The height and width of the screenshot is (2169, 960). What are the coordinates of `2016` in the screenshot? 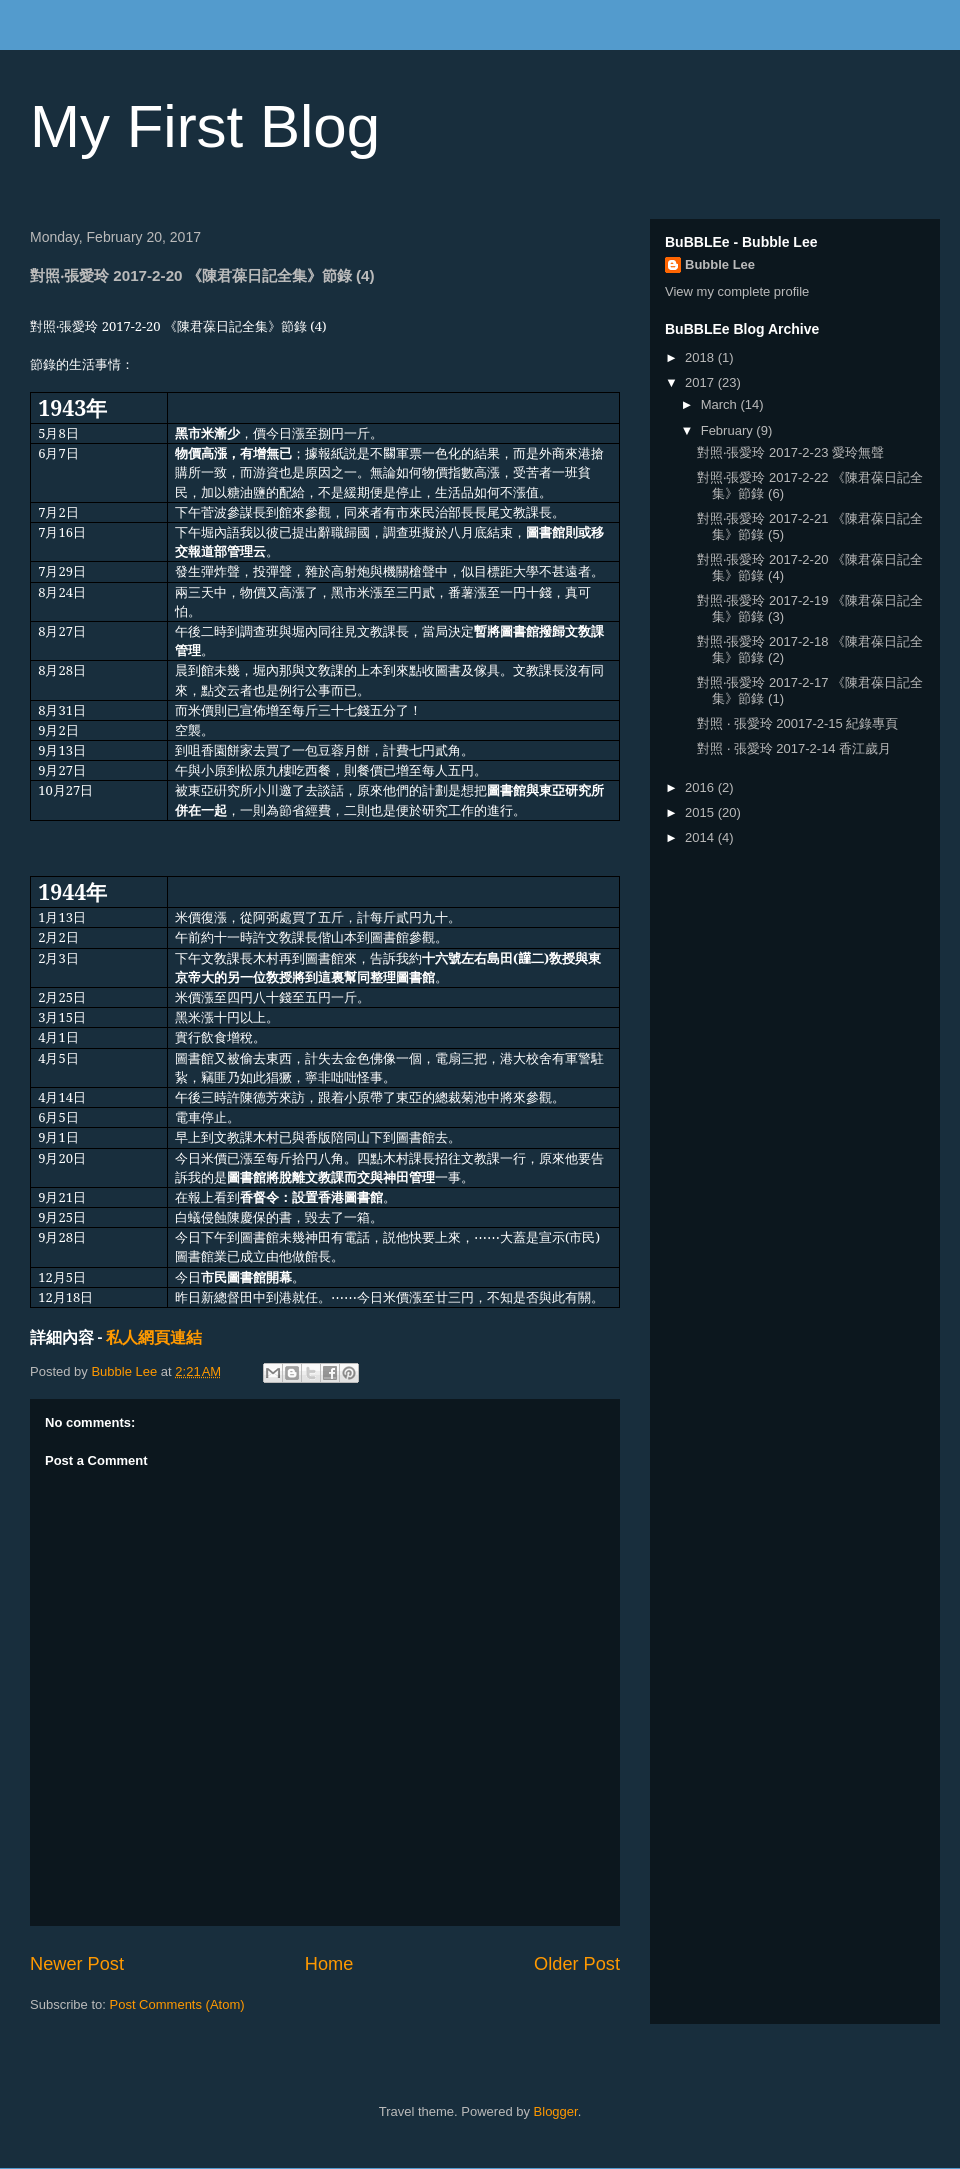 It's located at (701, 787).